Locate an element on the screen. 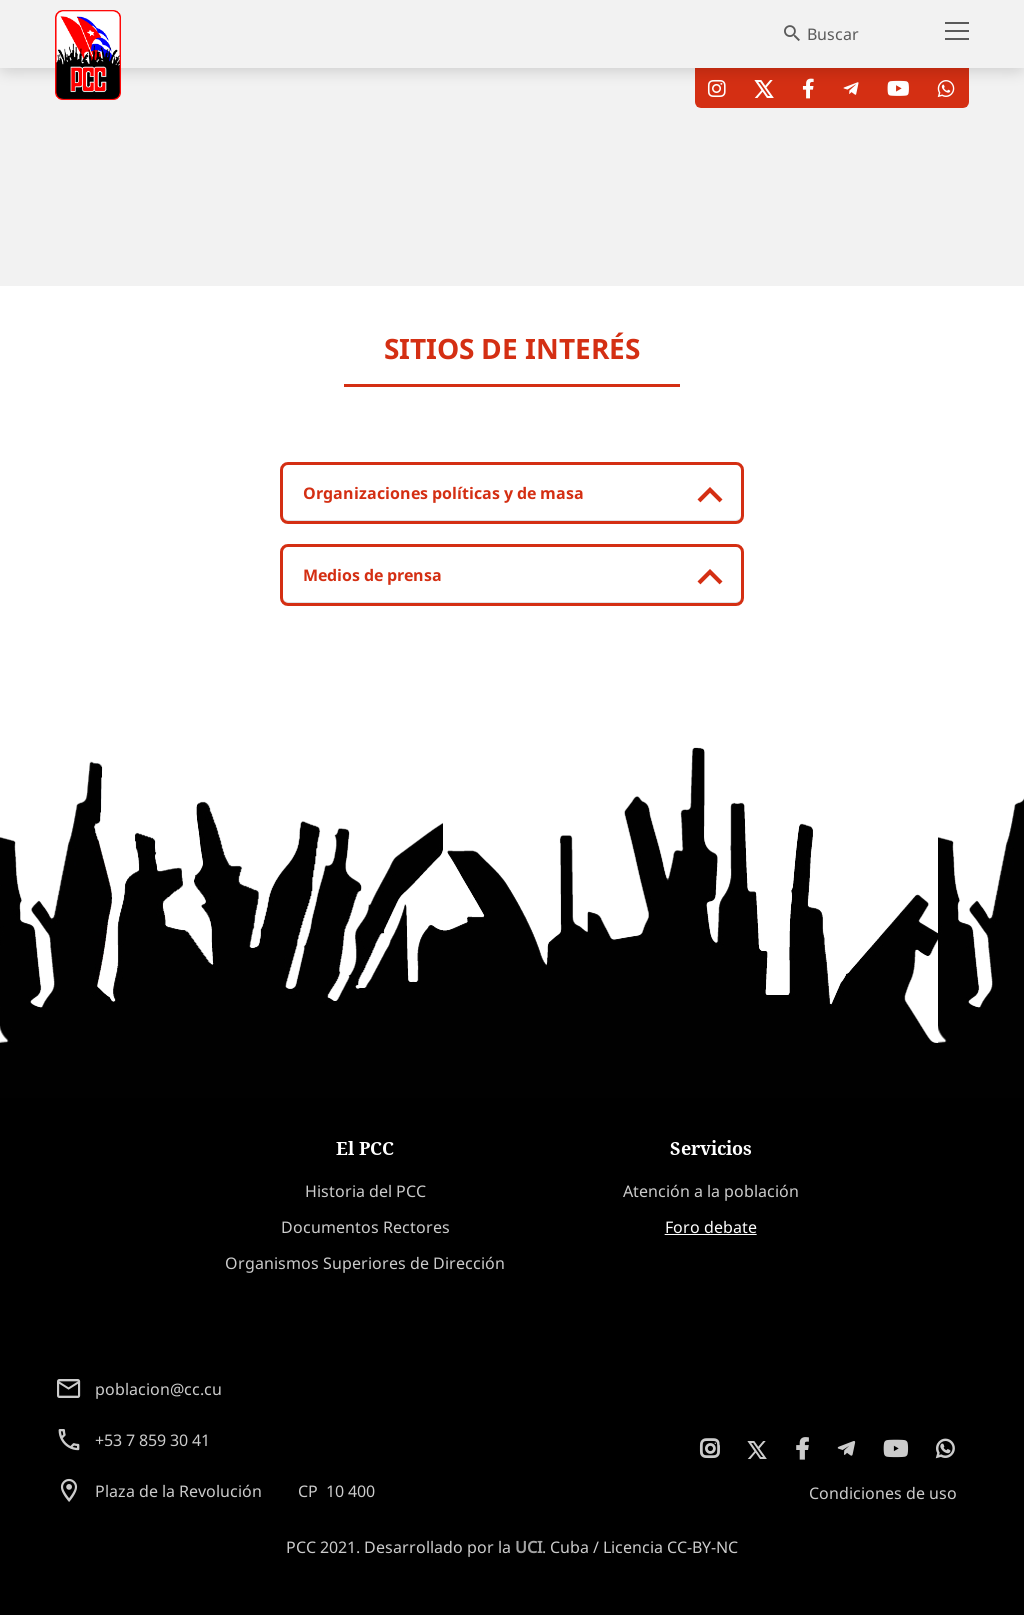 Image resolution: width=1024 pixels, height=1615 pixels. Buscar is located at coordinates (833, 34).